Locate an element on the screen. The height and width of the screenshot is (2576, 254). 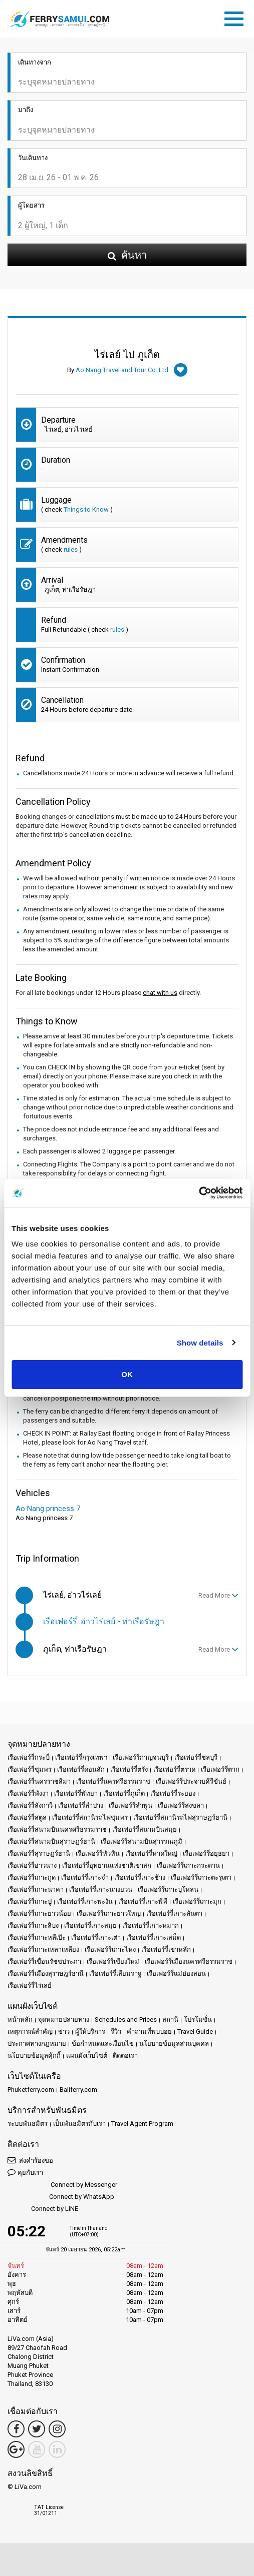
เรือเฟอร์รี่สุราษฎร์ธานี is located at coordinates (39, 1853).